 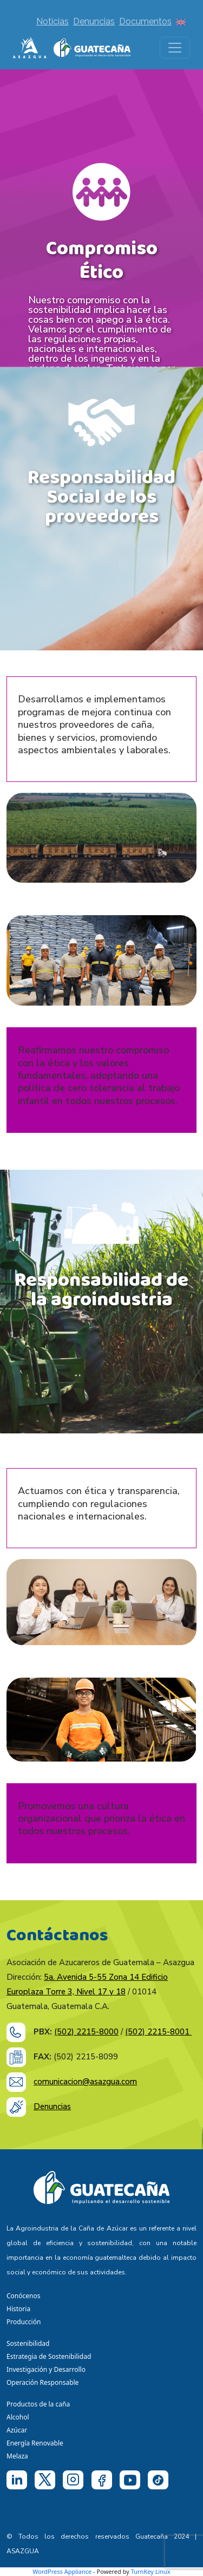 What do you see at coordinates (17, 2417) in the screenshot?
I see `Alcohol` at bounding box center [17, 2417].